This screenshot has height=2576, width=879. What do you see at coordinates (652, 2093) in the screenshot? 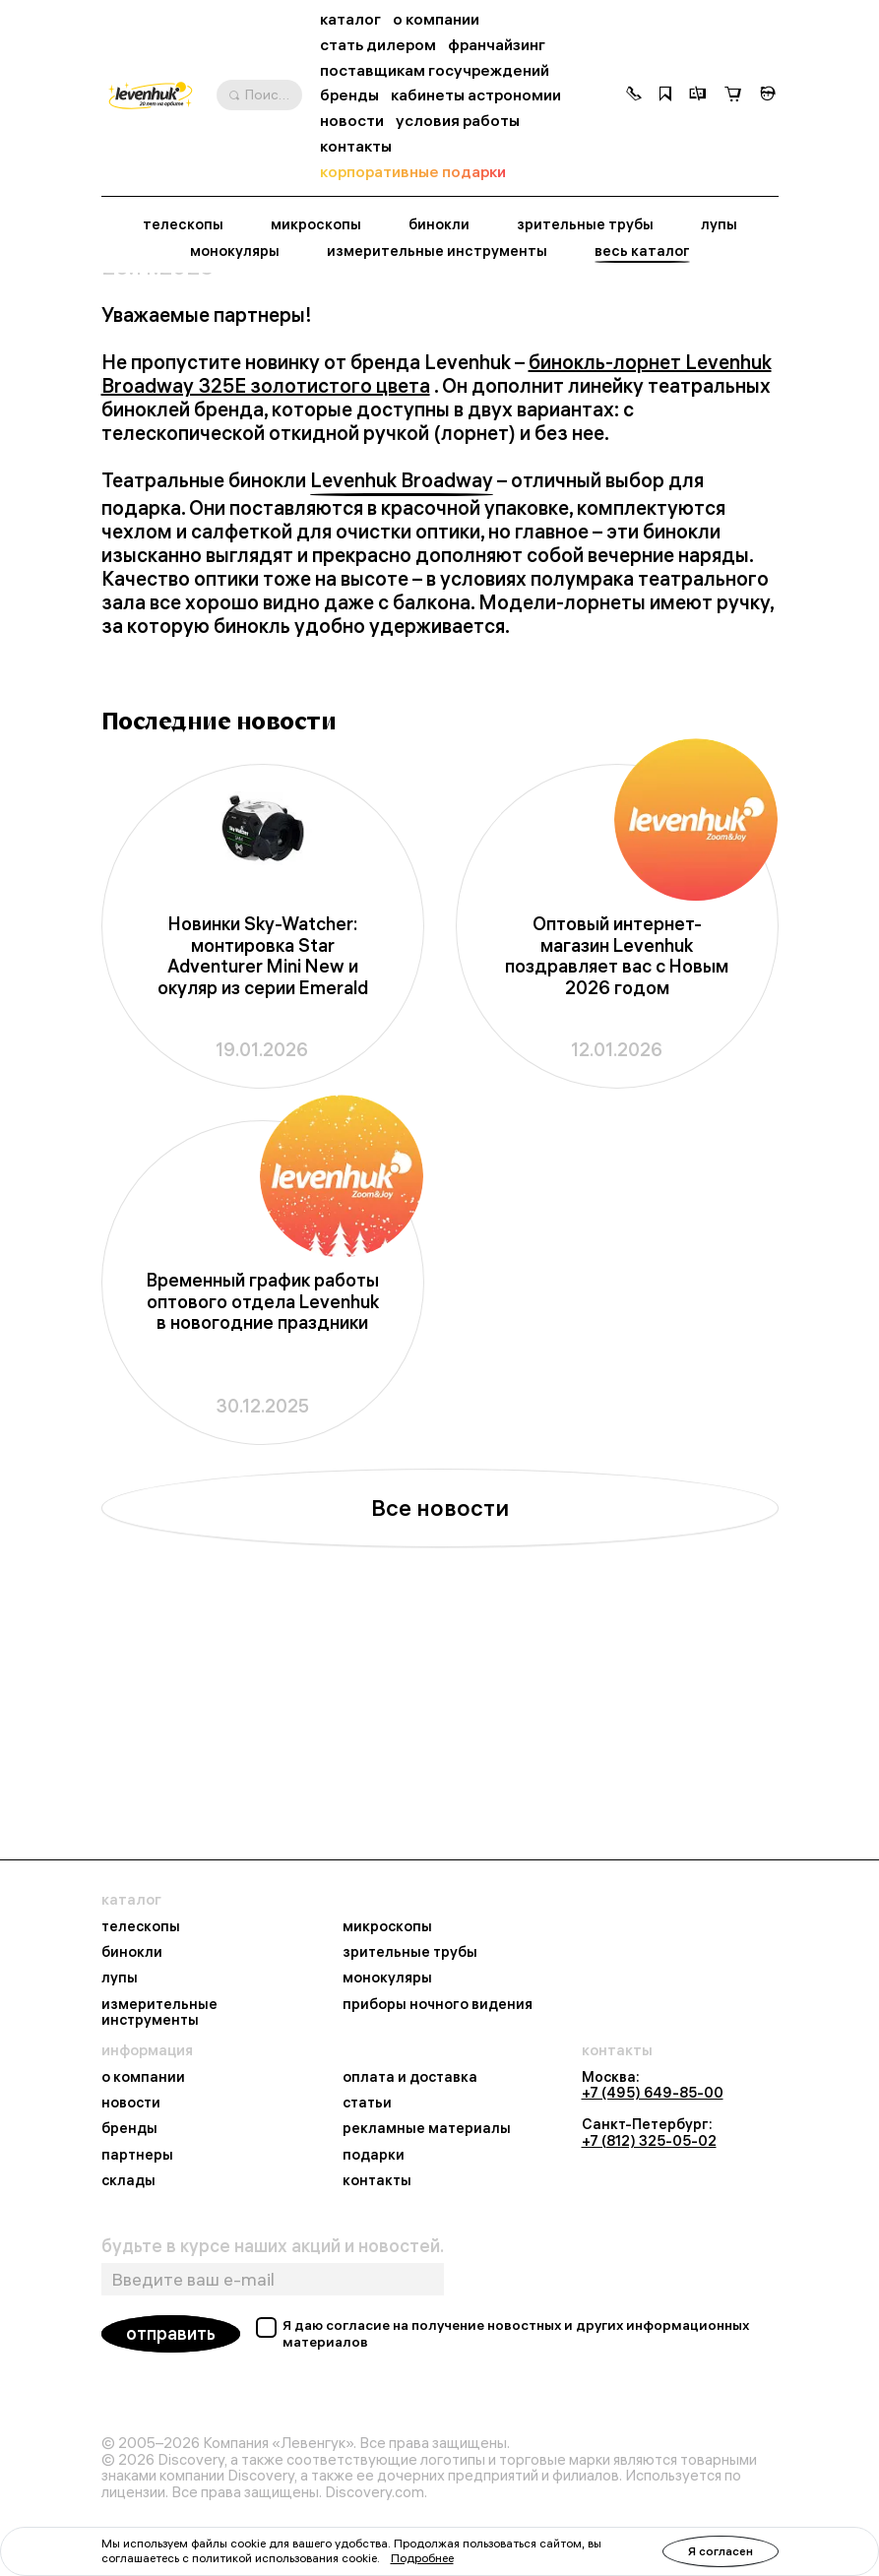
I see `+7 (495) 649-85-00` at bounding box center [652, 2093].